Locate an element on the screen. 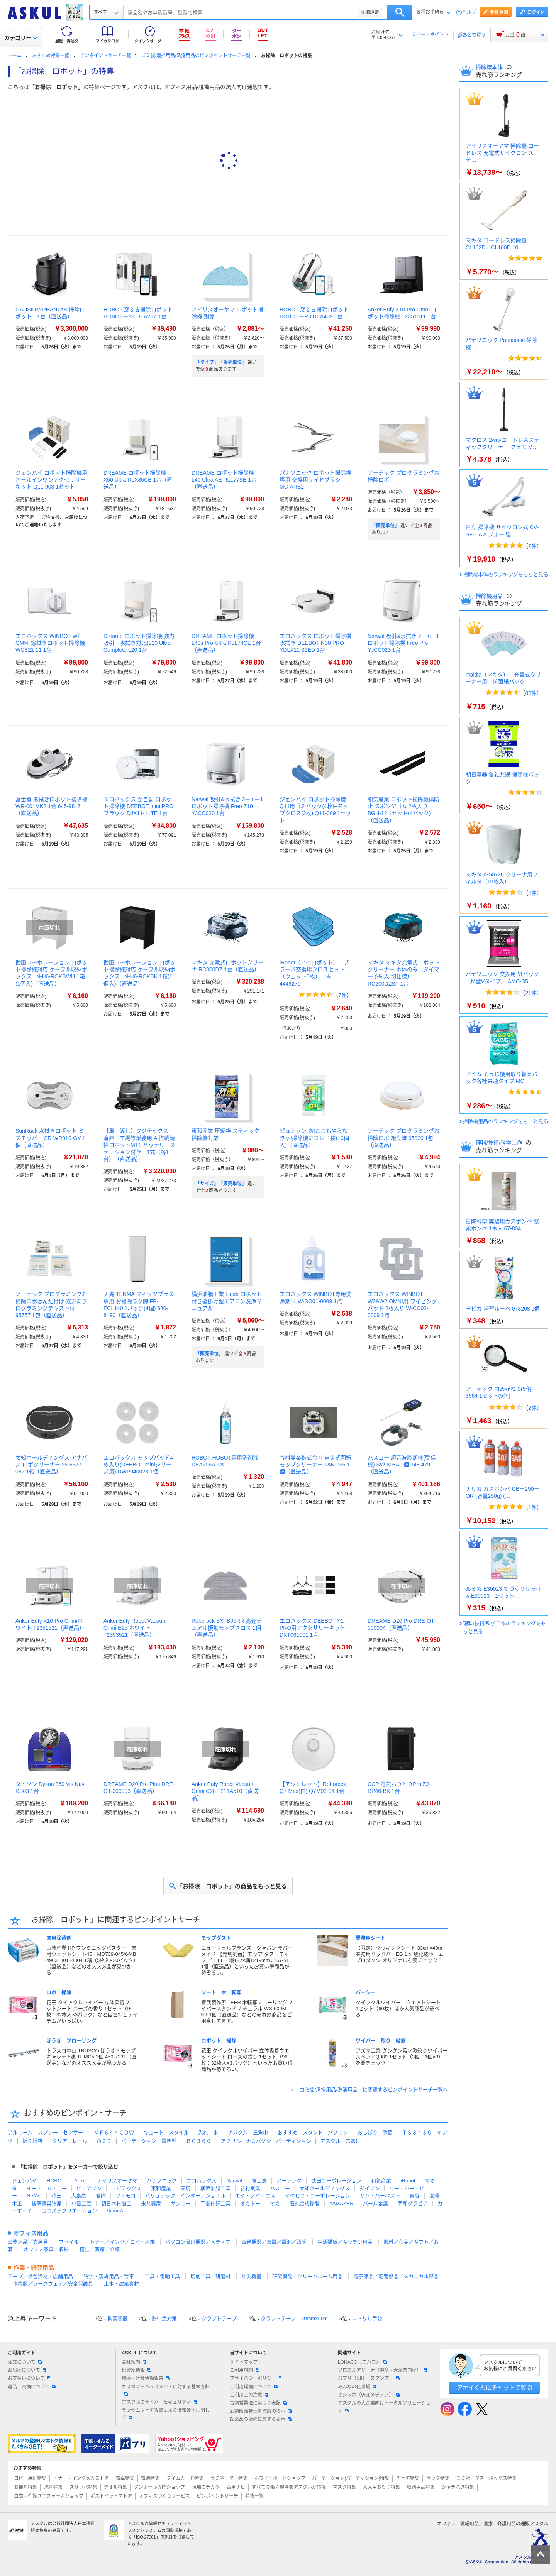  会社案内 is located at coordinates (134, 2362).